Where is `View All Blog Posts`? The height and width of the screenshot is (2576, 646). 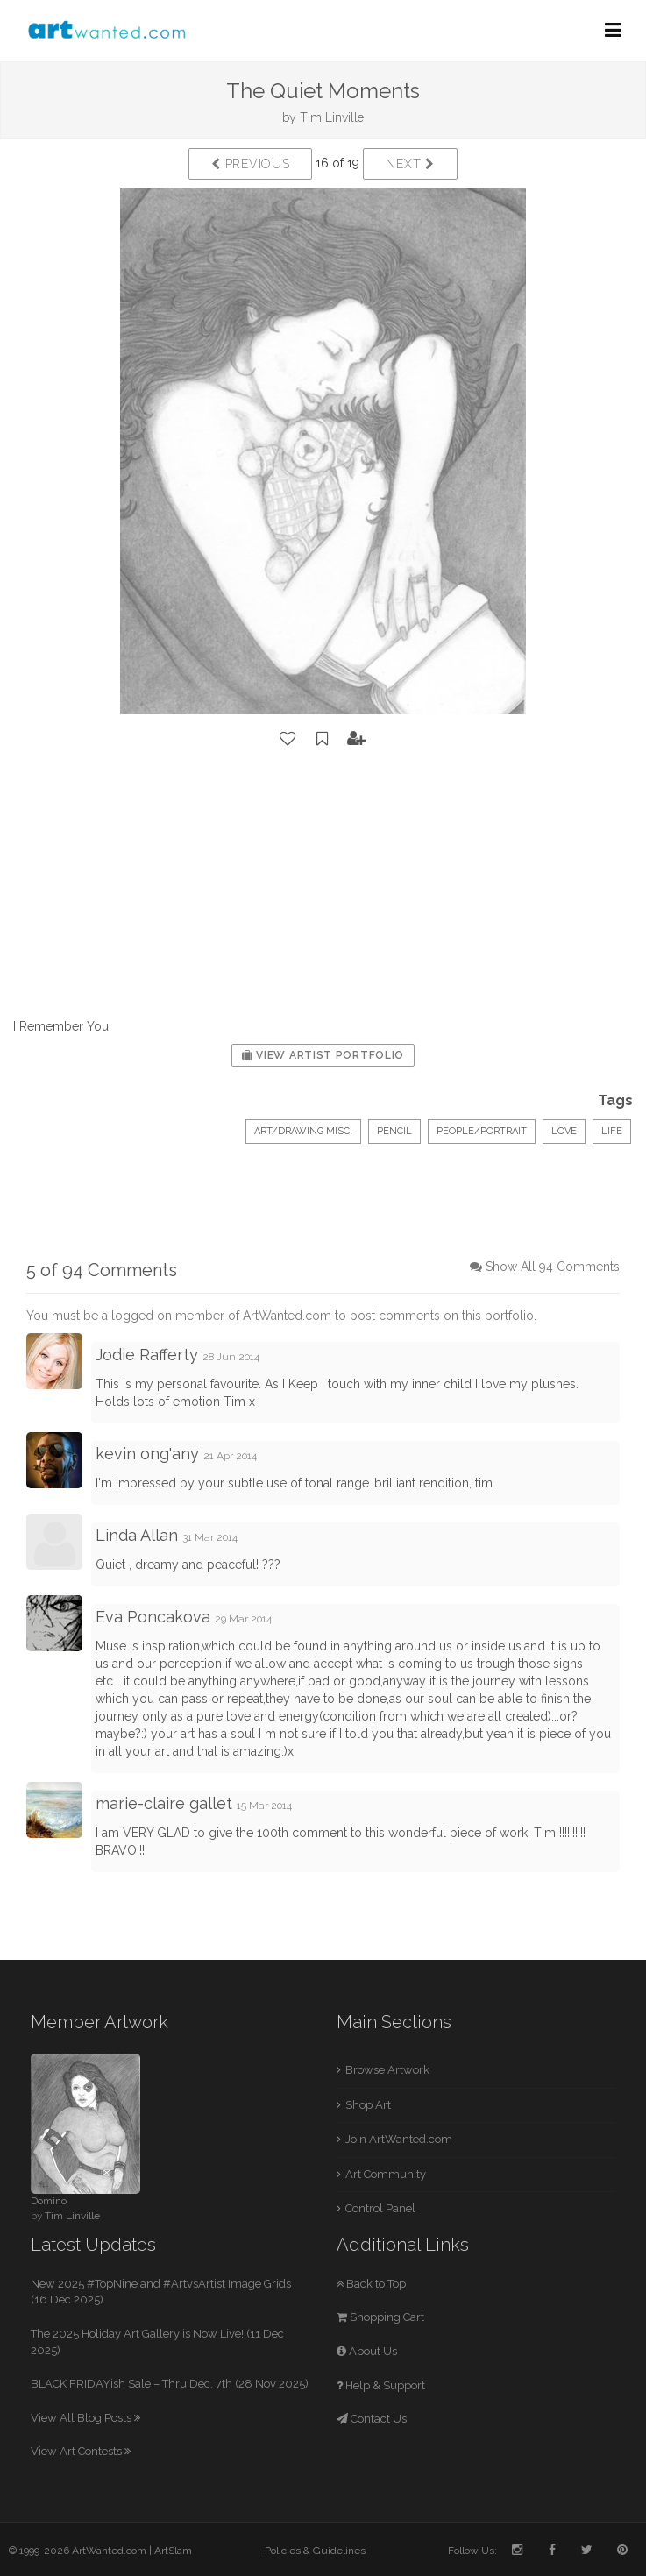 View All Blog Posts is located at coordinates (85, 2417).